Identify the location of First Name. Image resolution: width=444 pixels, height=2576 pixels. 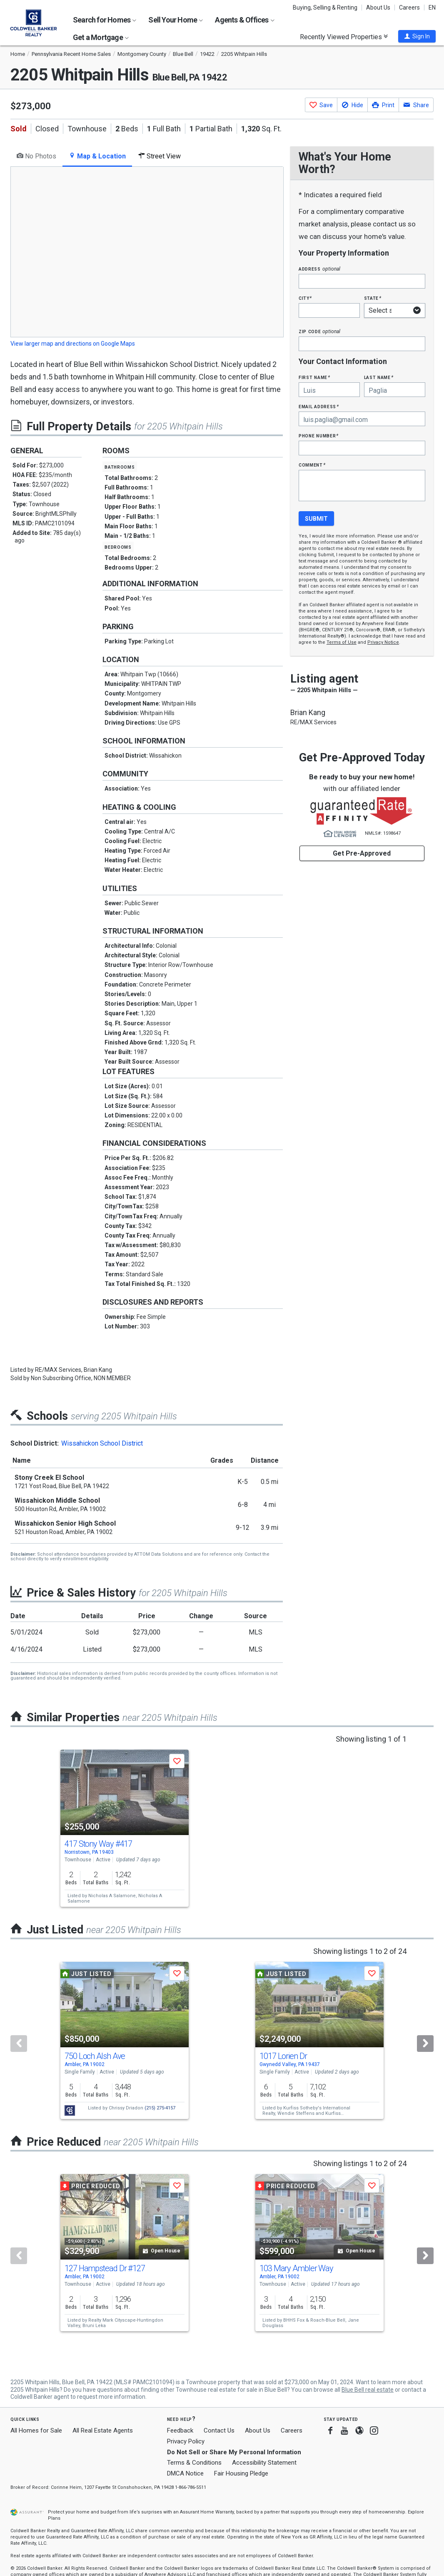
(314, 377).